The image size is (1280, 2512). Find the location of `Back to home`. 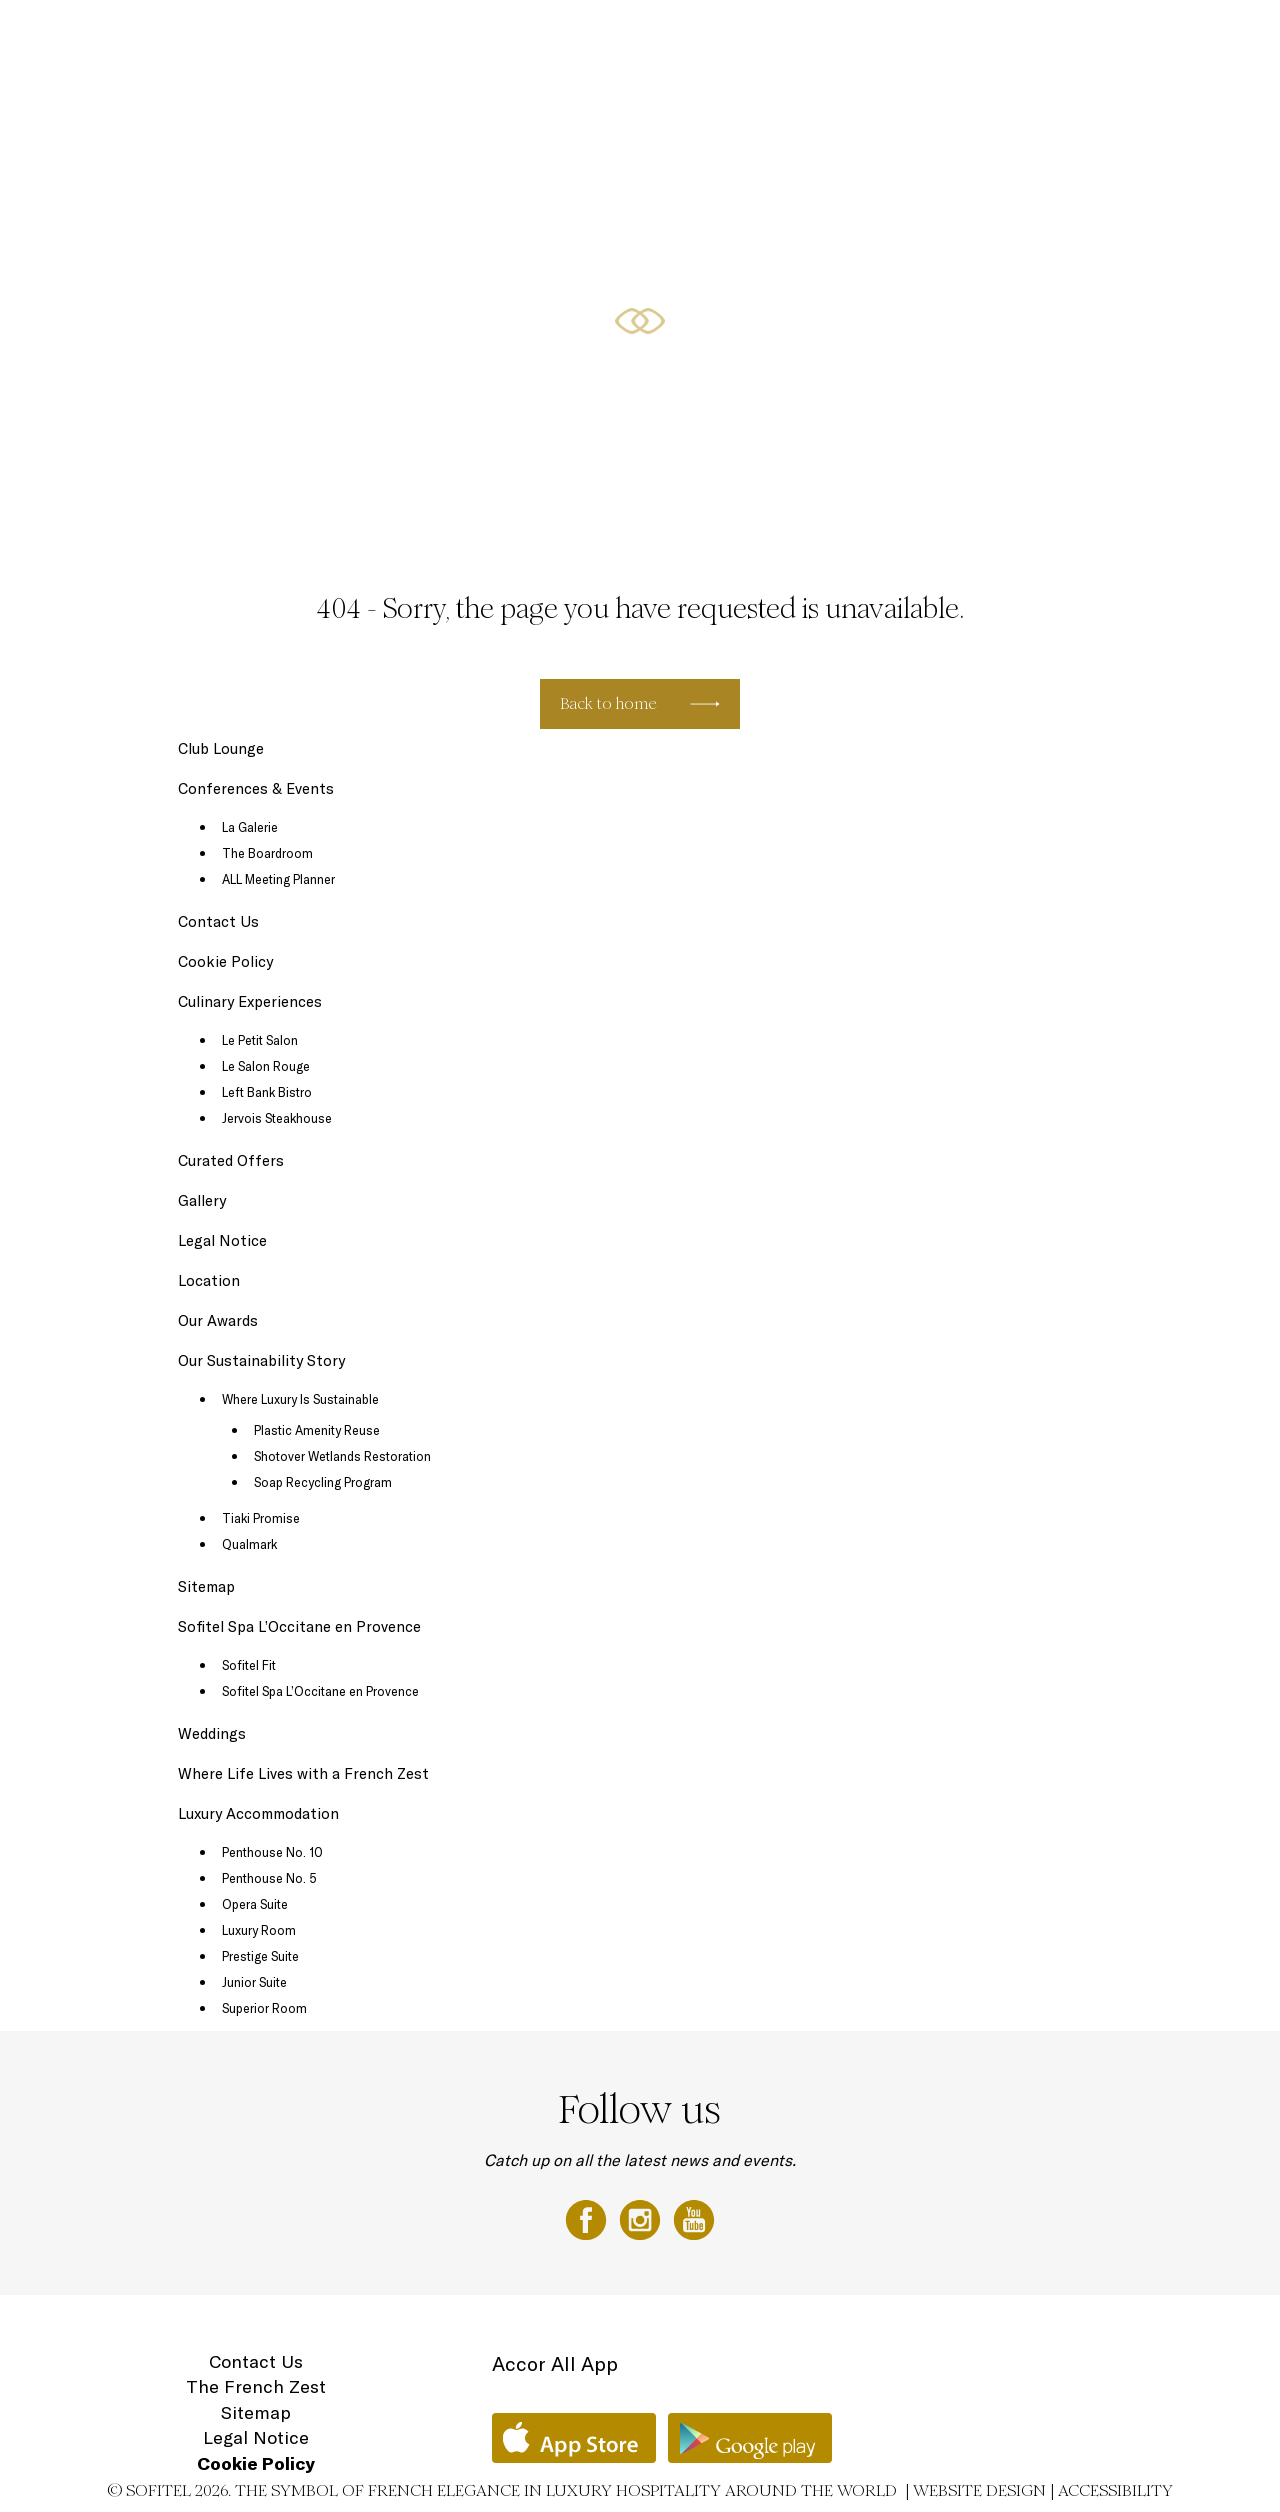

Back to home is located at coordinates (608, 703).